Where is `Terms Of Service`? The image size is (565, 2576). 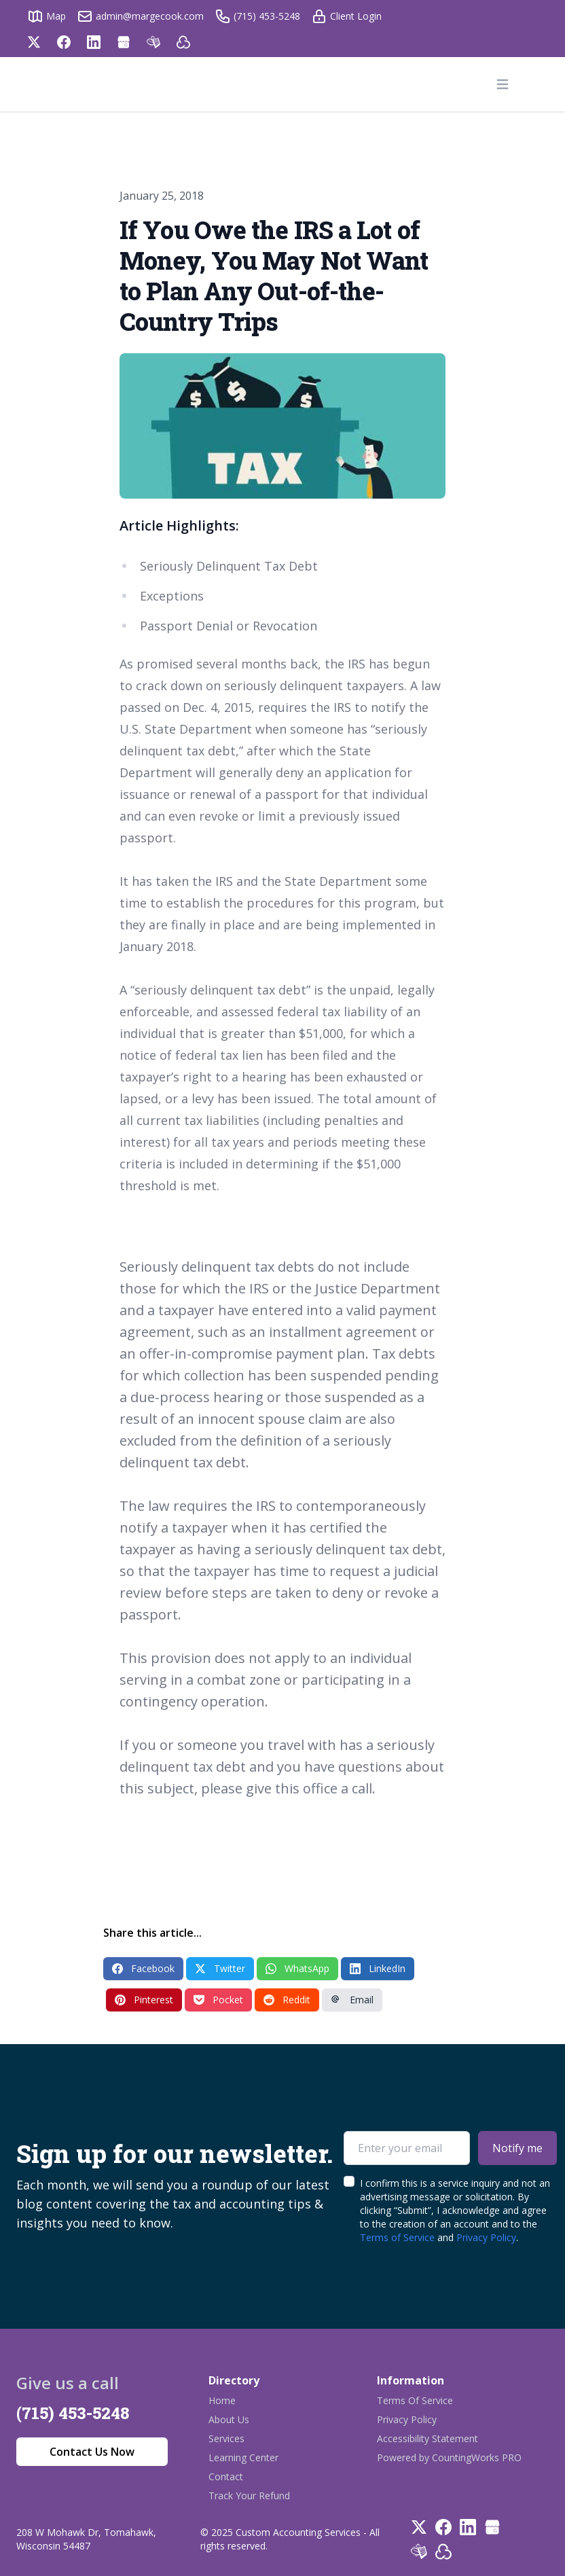 Terms Of Service is located at coordinates (415, 2400).